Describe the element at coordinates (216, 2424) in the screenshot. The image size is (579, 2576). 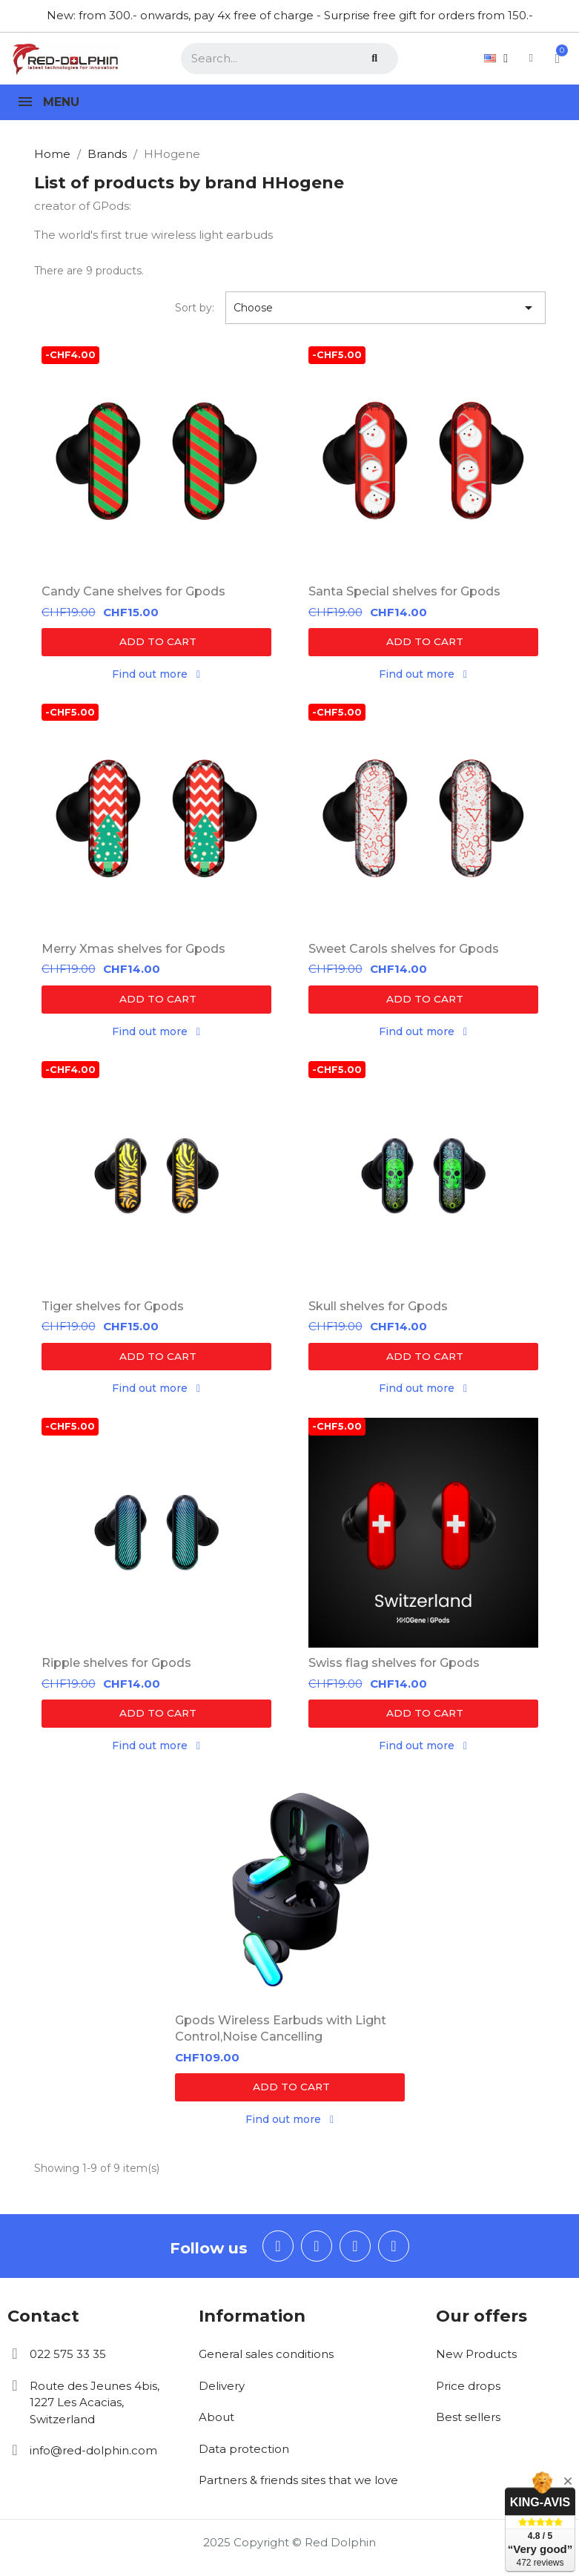
I see `About` at that location.